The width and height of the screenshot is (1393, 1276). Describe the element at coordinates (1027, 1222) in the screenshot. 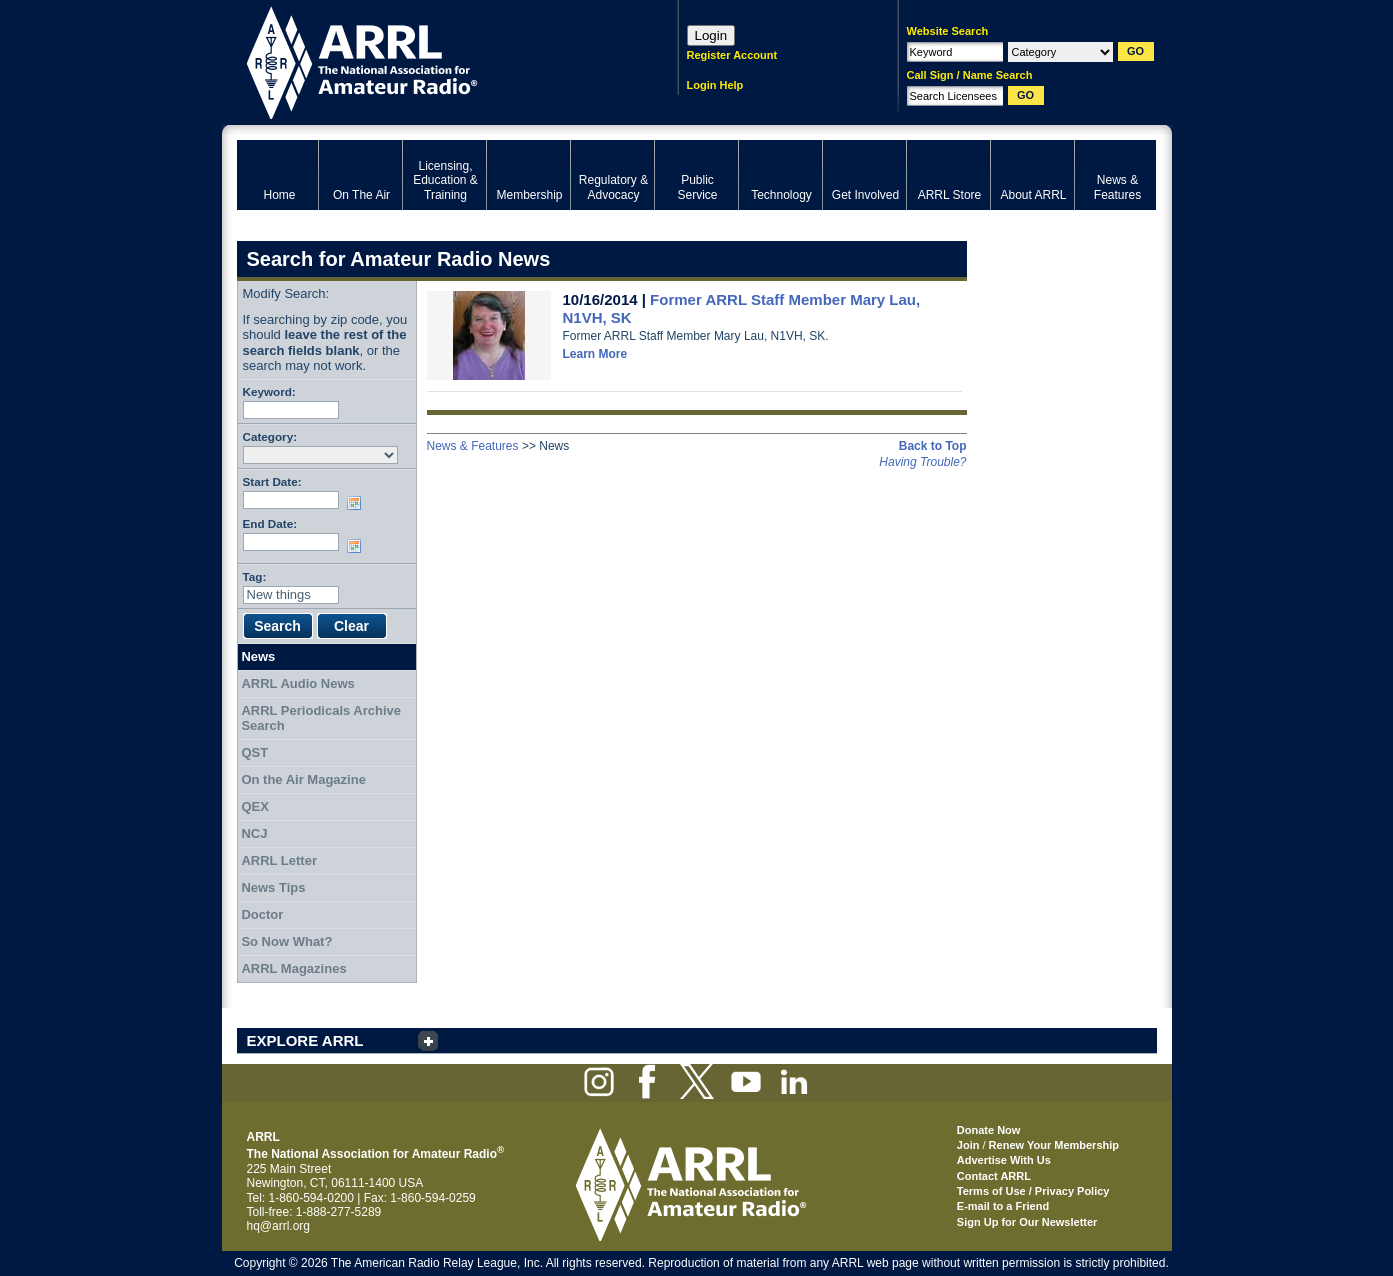

I see `Sign Up for Our Newsletter` at that location.